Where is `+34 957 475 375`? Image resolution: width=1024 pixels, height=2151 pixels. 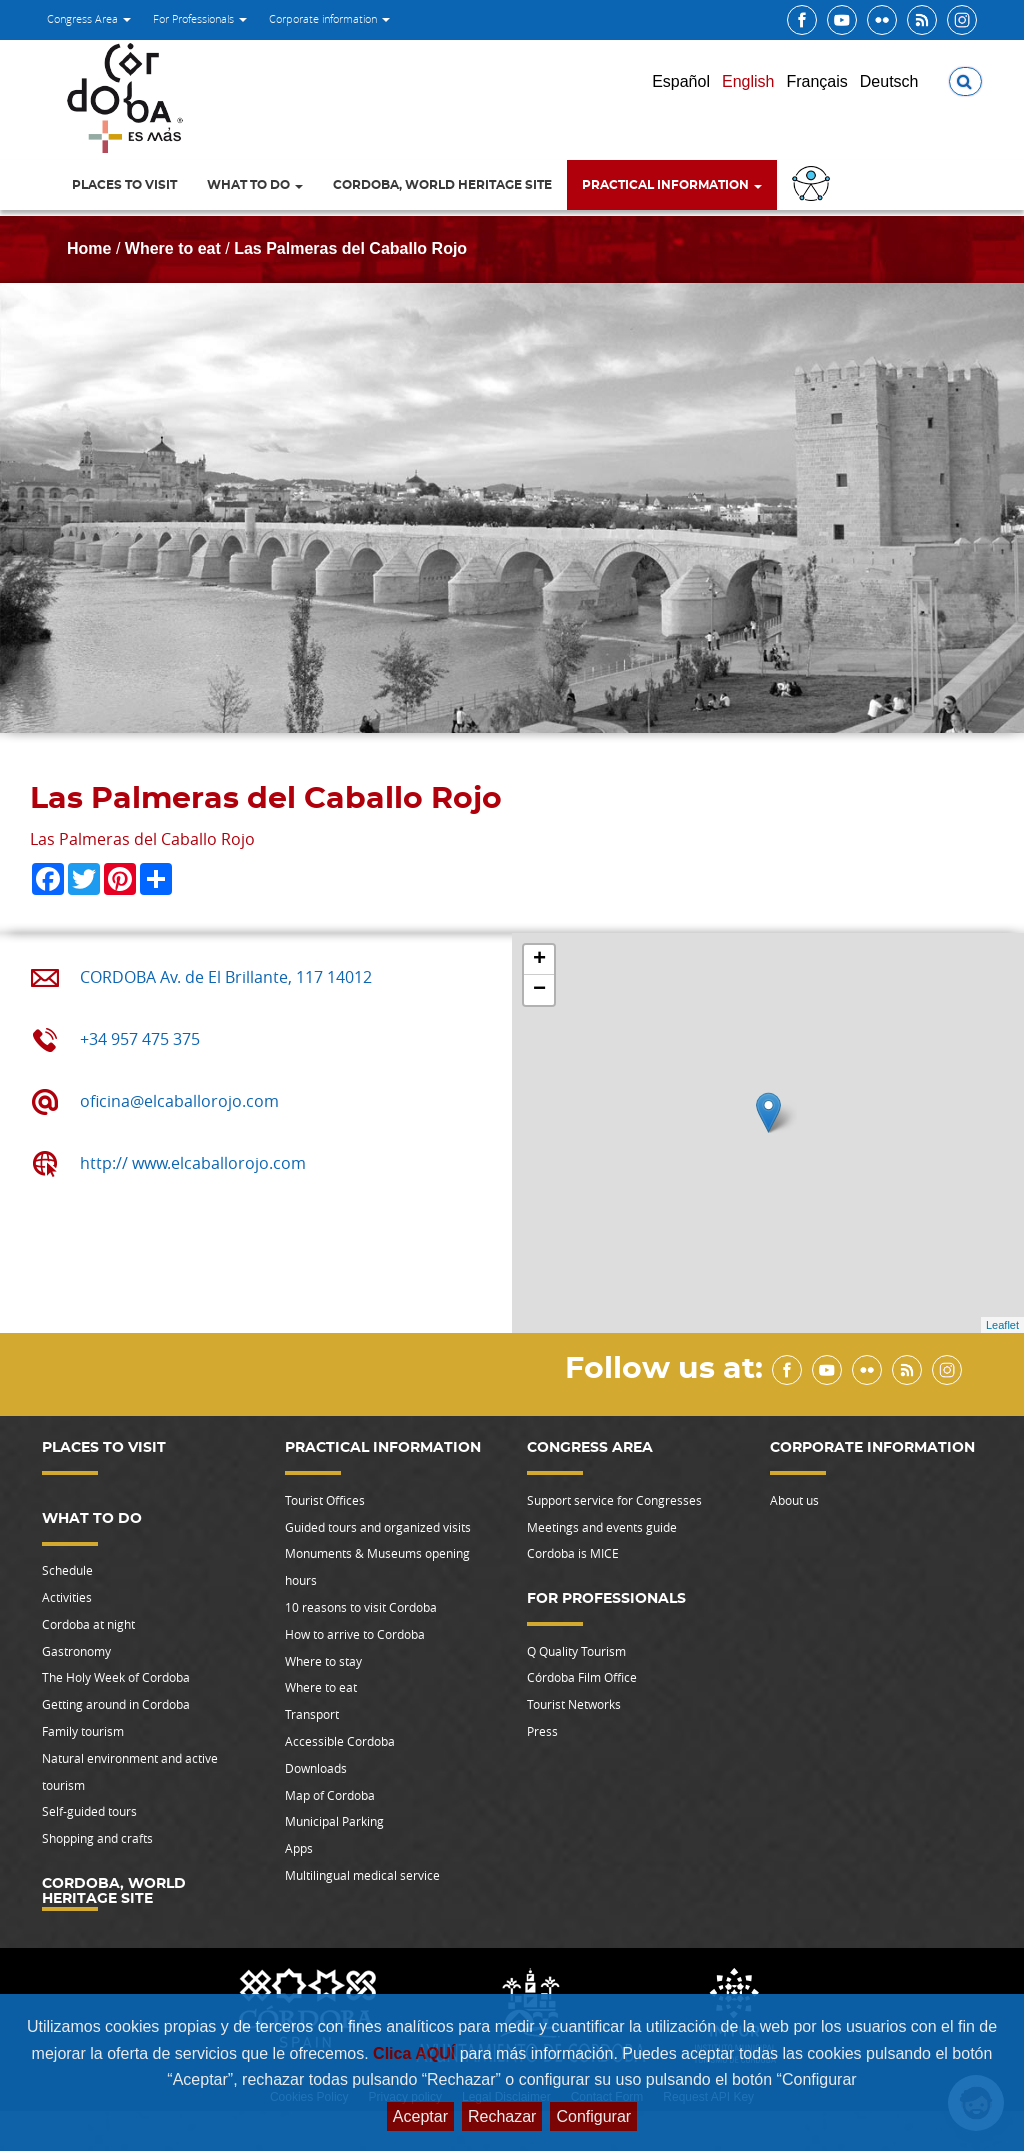
+34 957 475 375 is located at coordinates (140, 1039).